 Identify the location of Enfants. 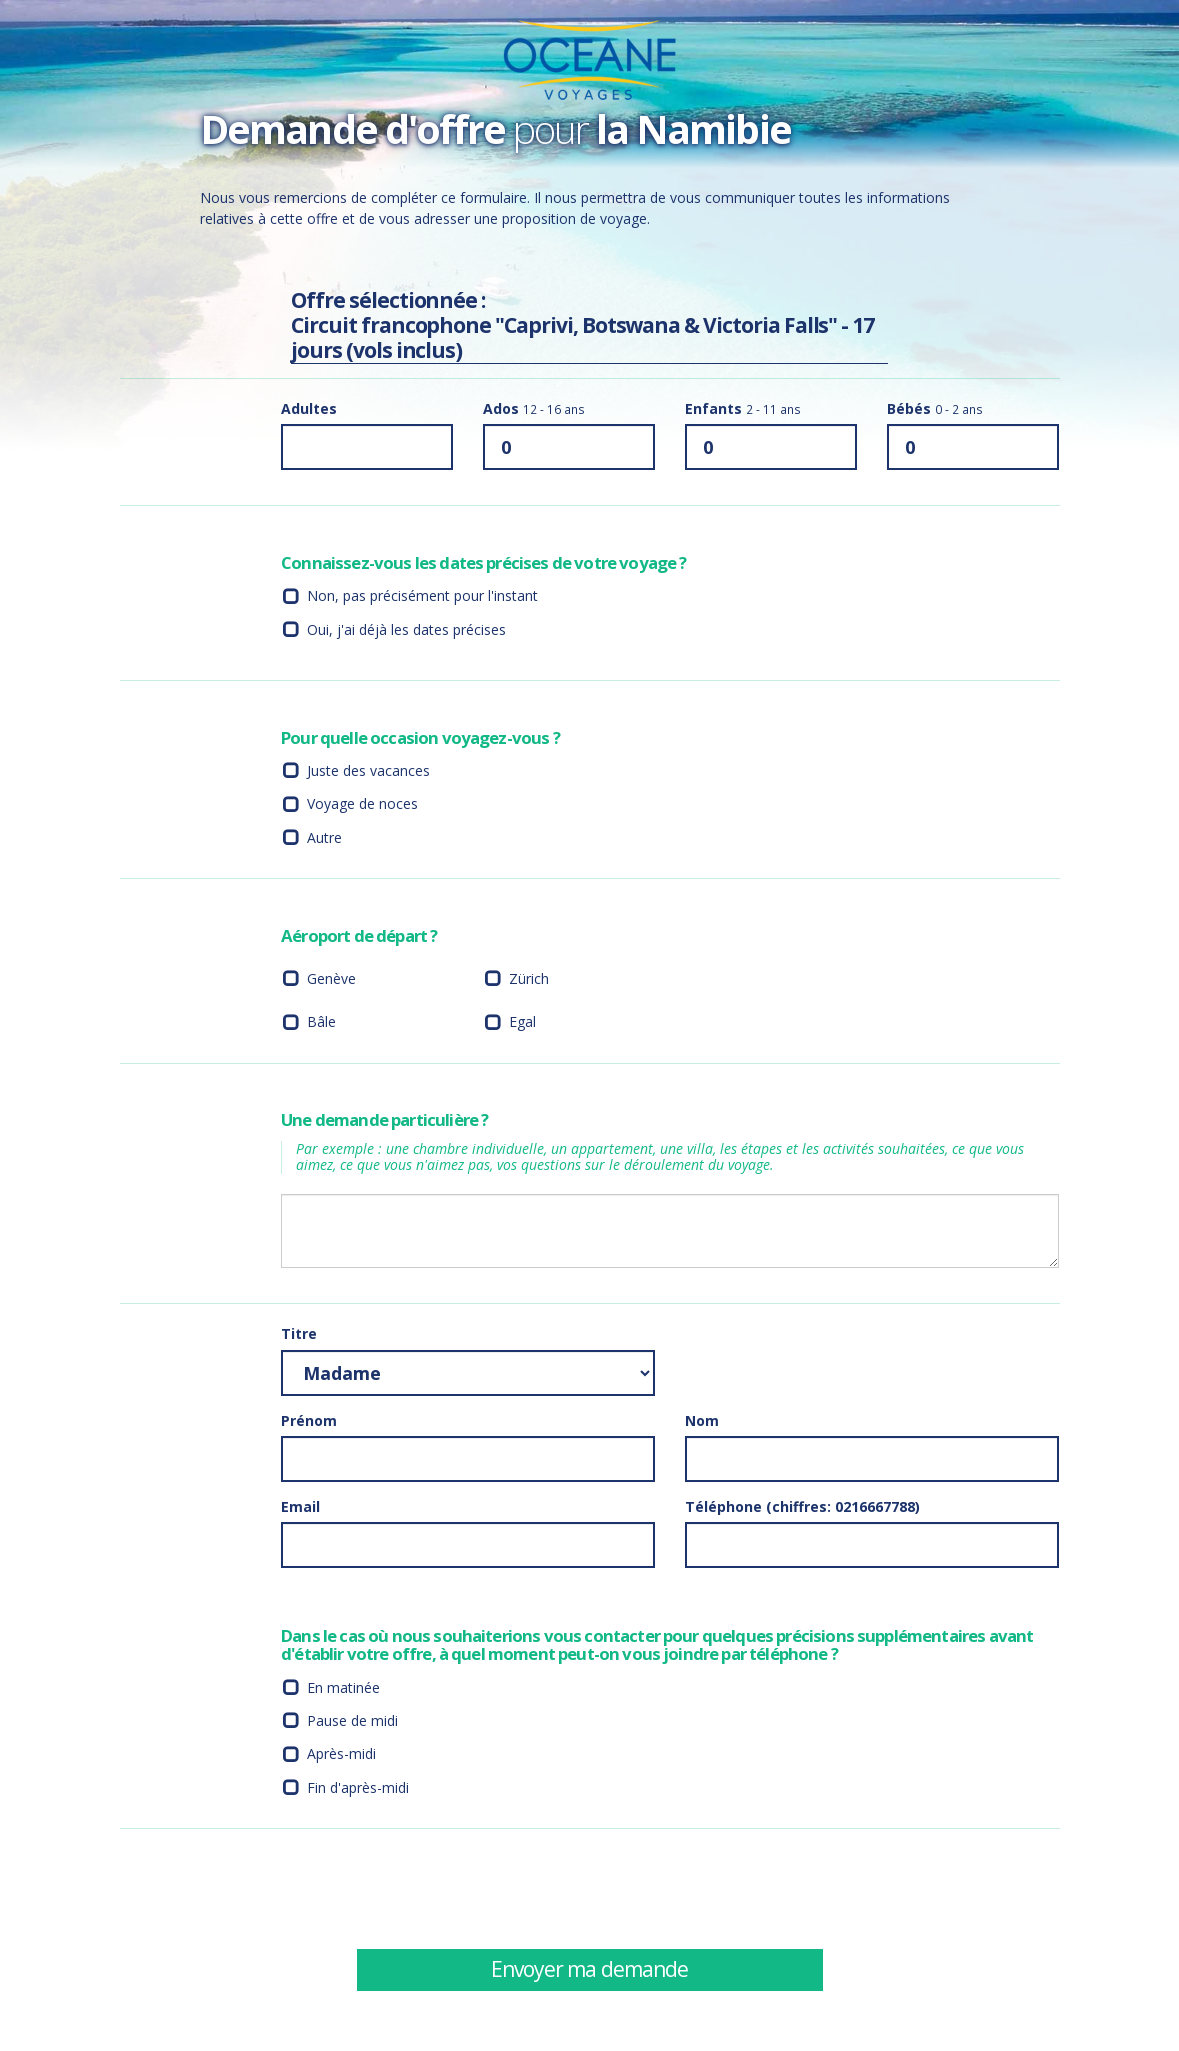
(743, 410).